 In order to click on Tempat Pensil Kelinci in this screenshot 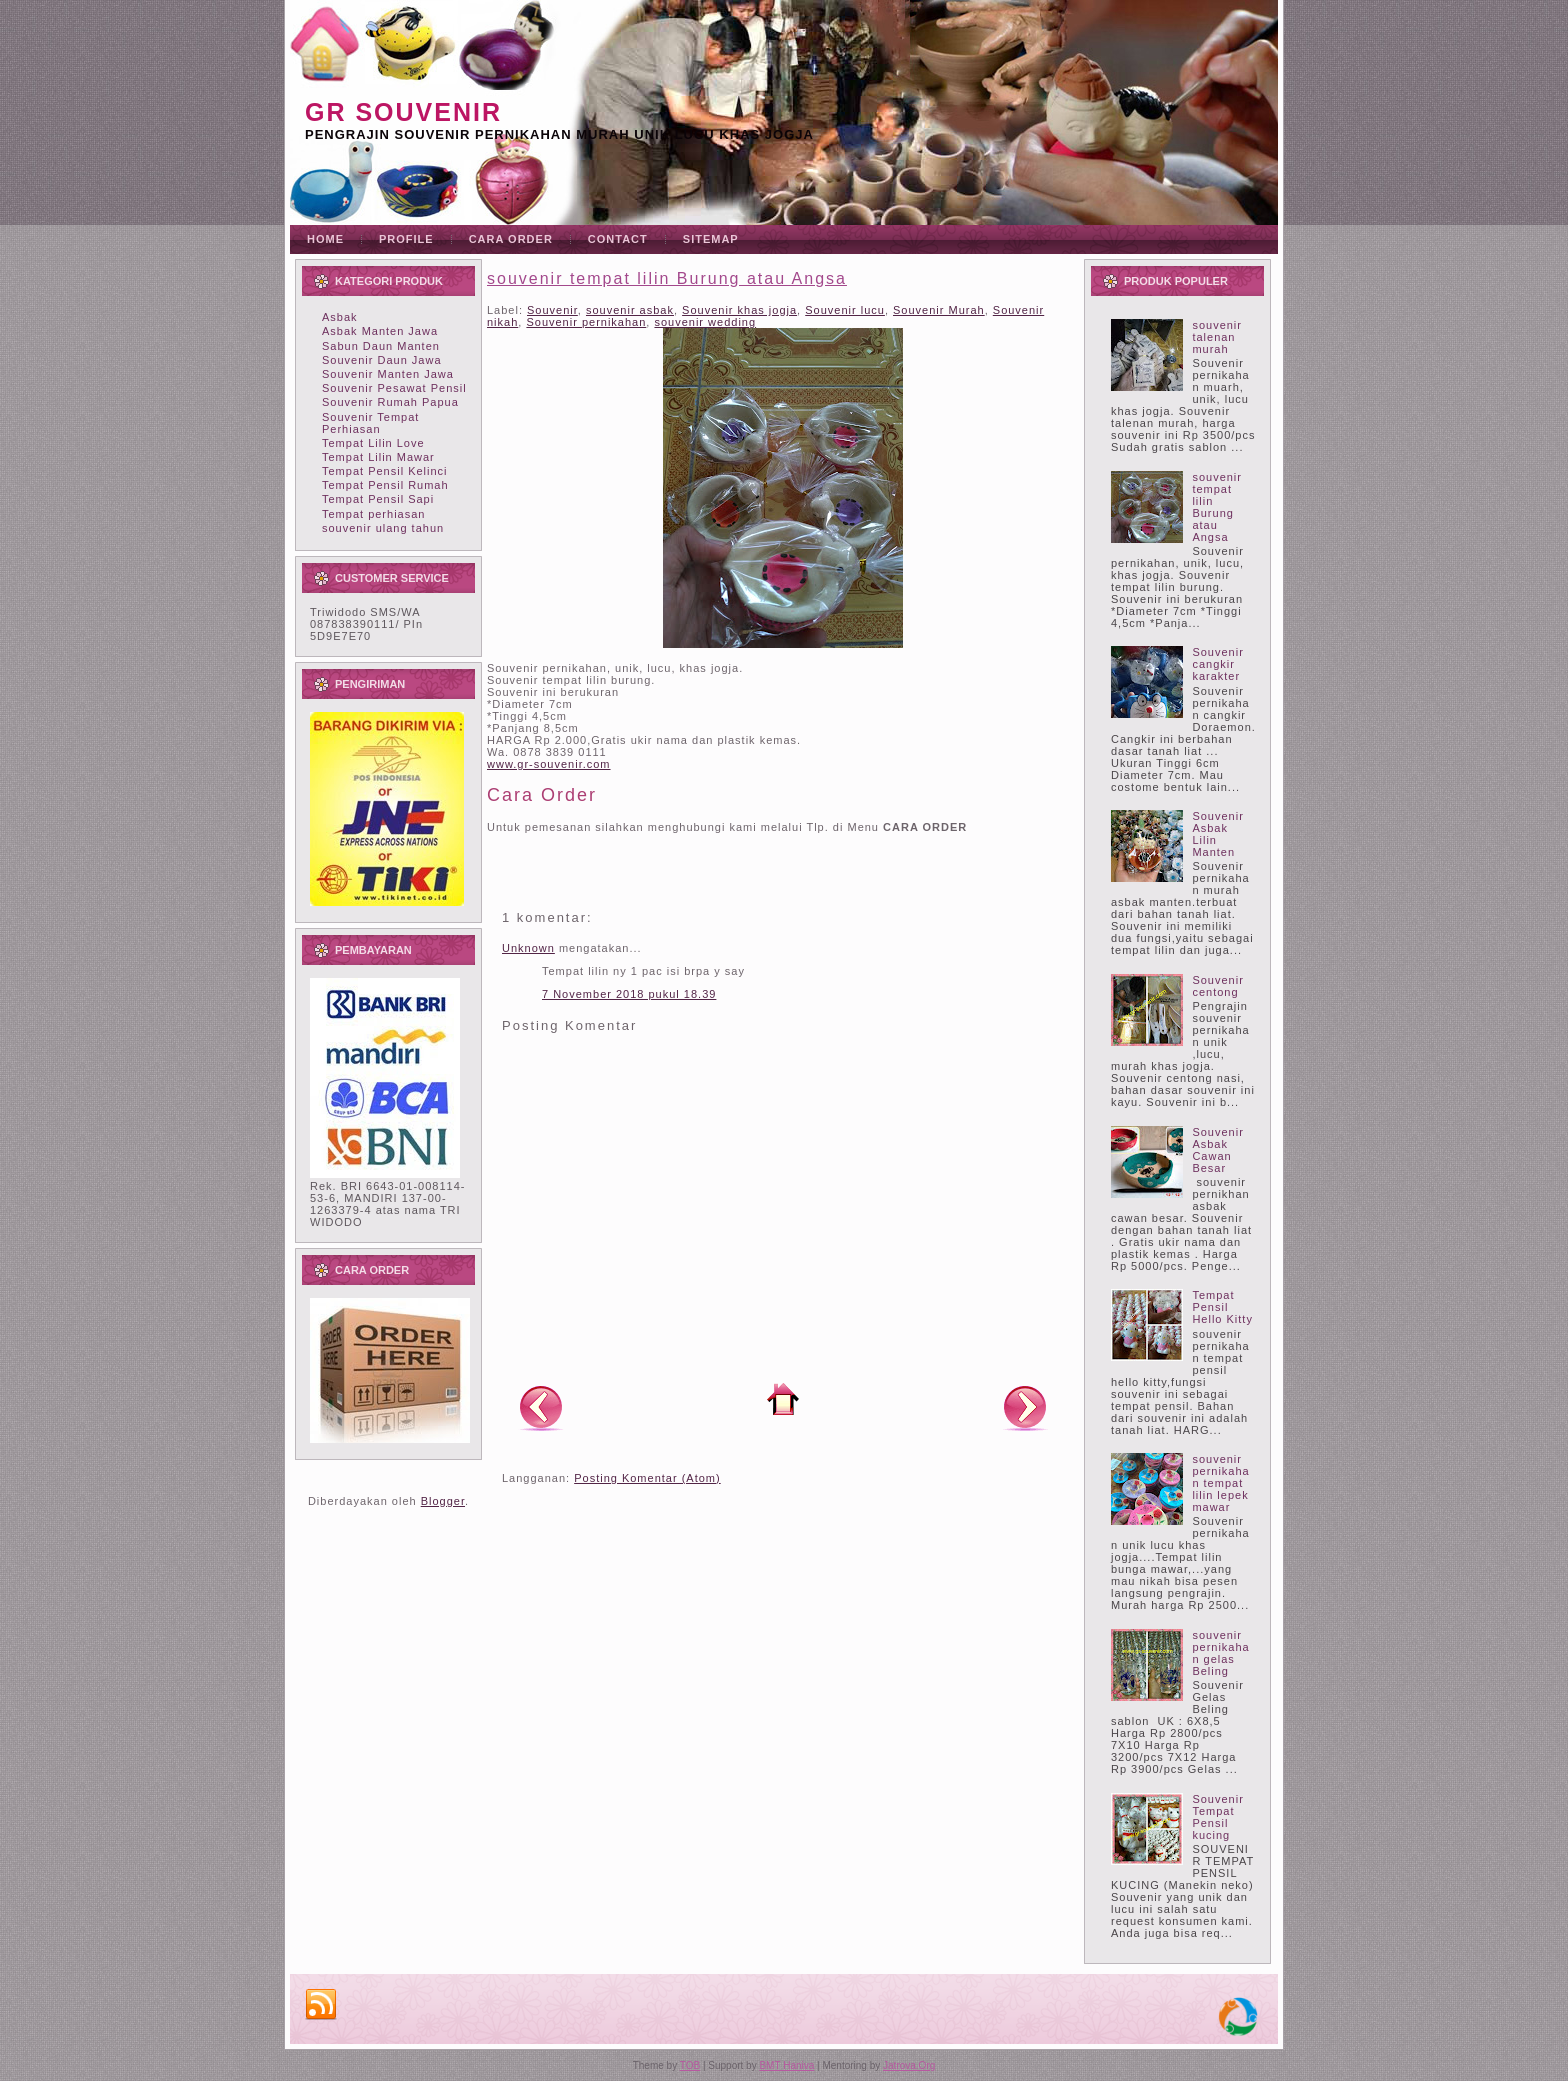, I will do `click(385, 471)`.